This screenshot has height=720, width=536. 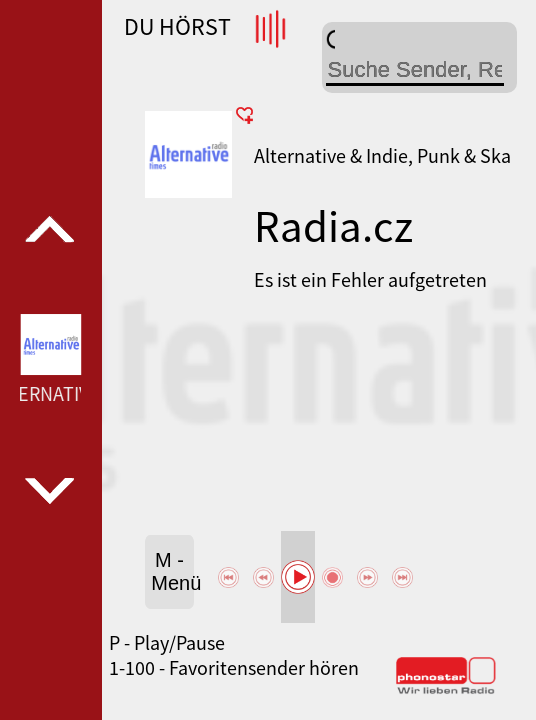 I want to click on M - Menü, so click(x=172, y=571).